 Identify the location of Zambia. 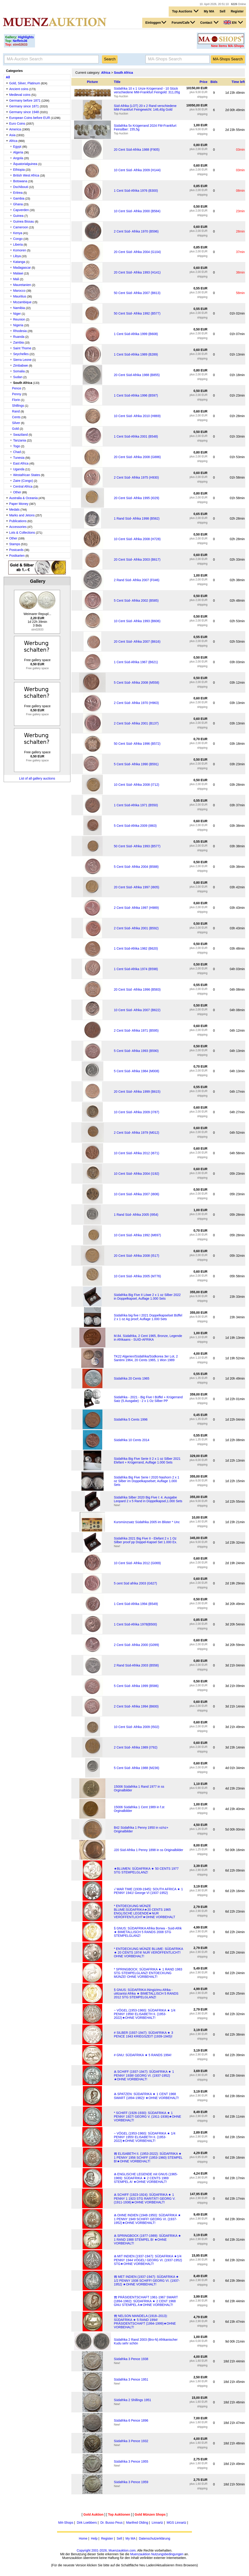
(18, 342).